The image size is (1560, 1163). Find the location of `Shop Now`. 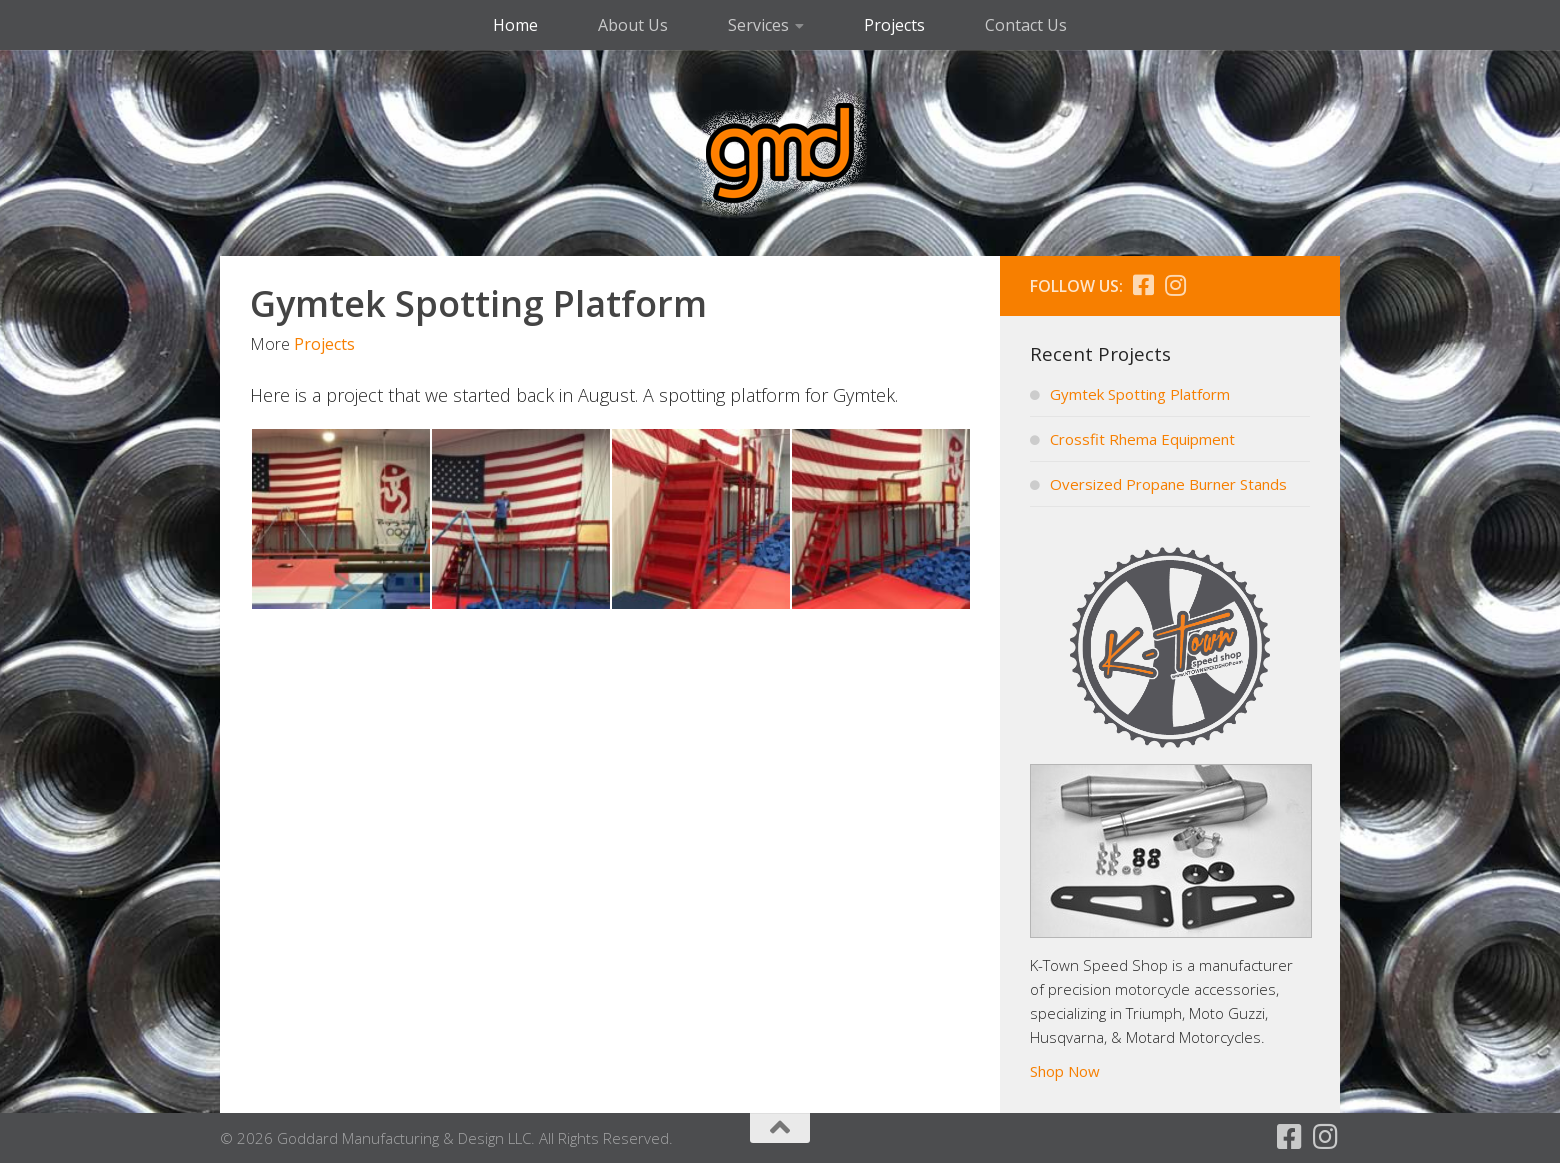

Shop Now is located at coordinates (1065, 1071).